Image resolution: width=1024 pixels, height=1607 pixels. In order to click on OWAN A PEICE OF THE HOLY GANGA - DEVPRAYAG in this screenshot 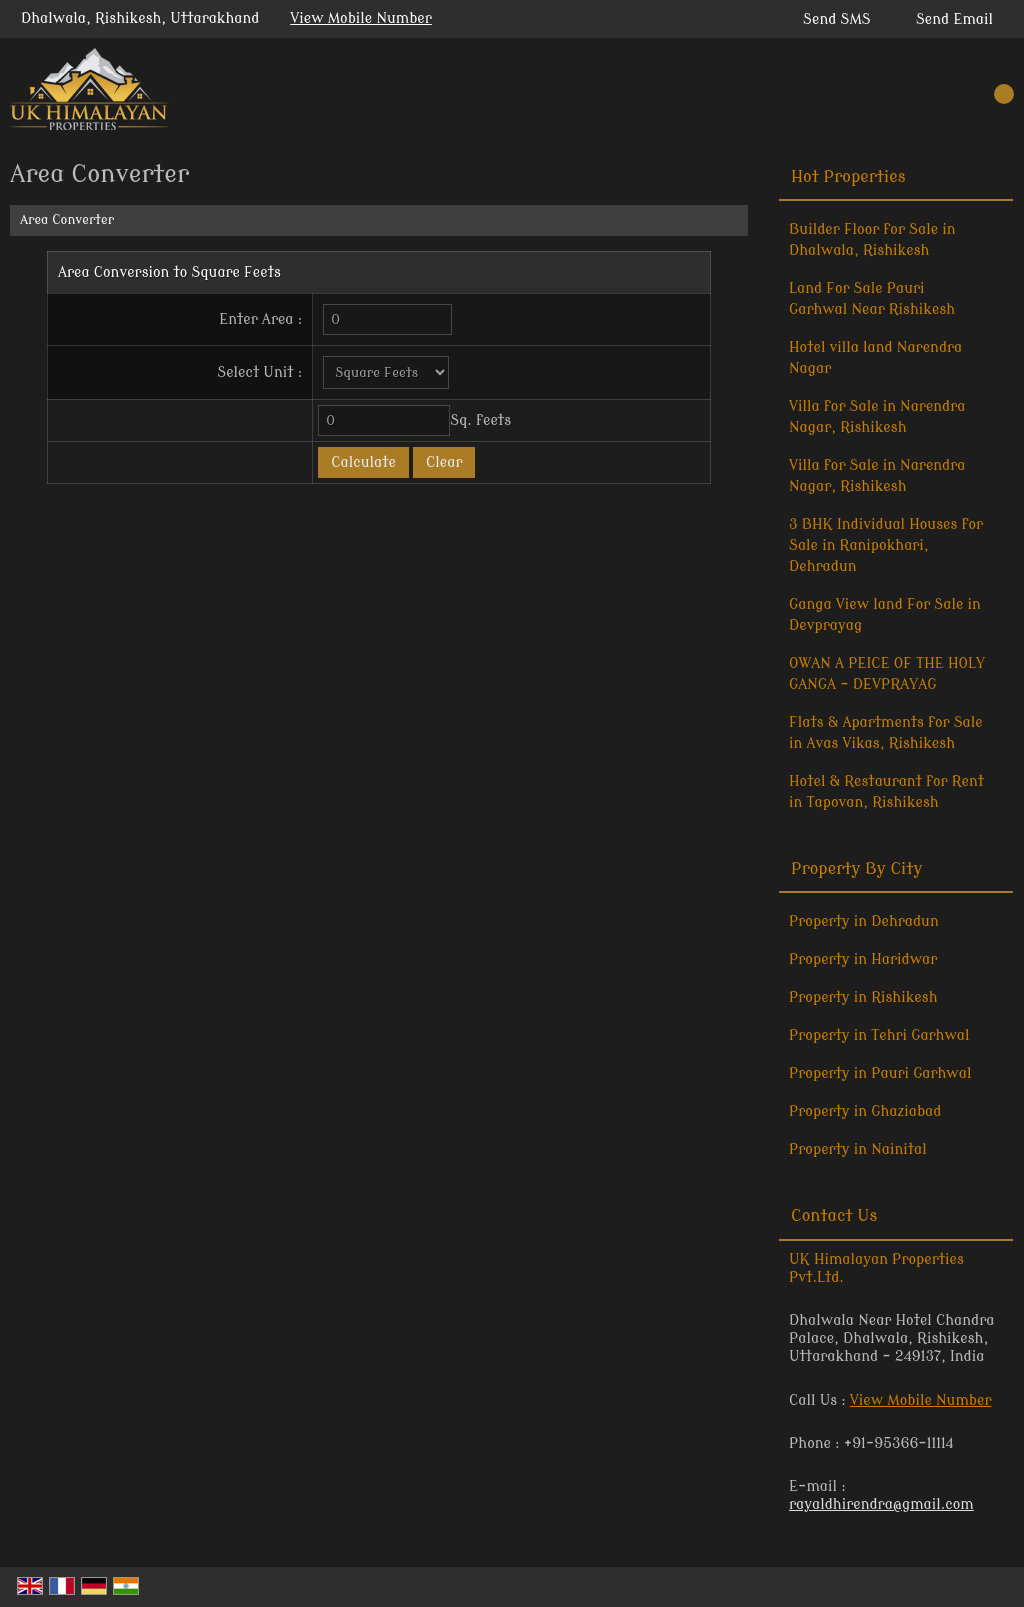, I will do `click(887, 674)`.